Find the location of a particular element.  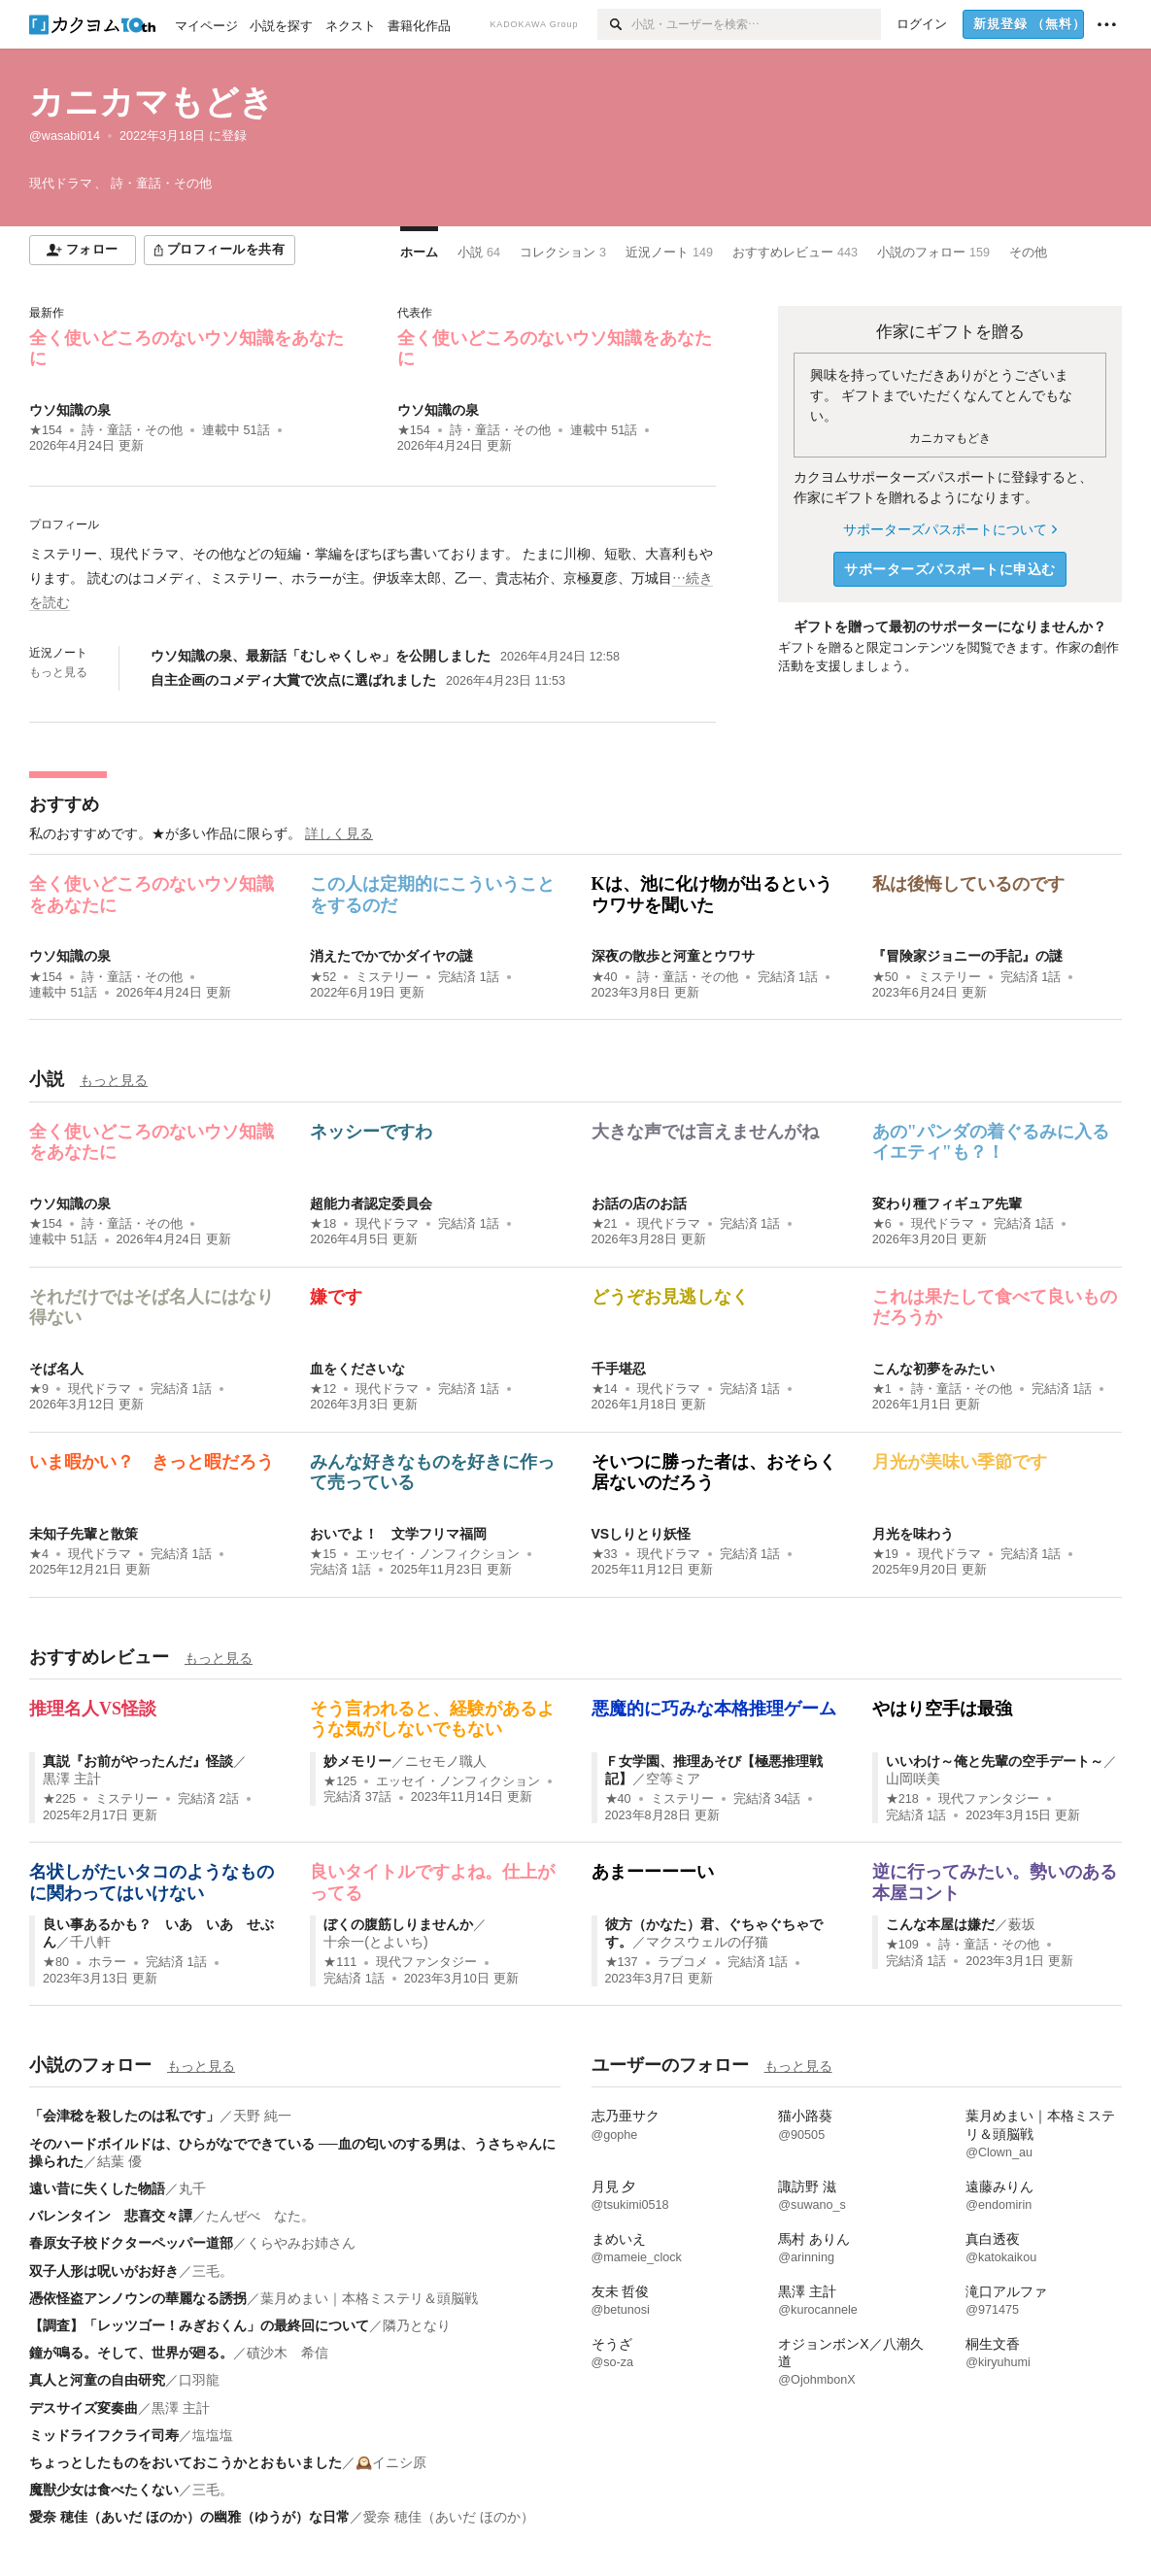

★80 is located at coordinates (56, 1962).